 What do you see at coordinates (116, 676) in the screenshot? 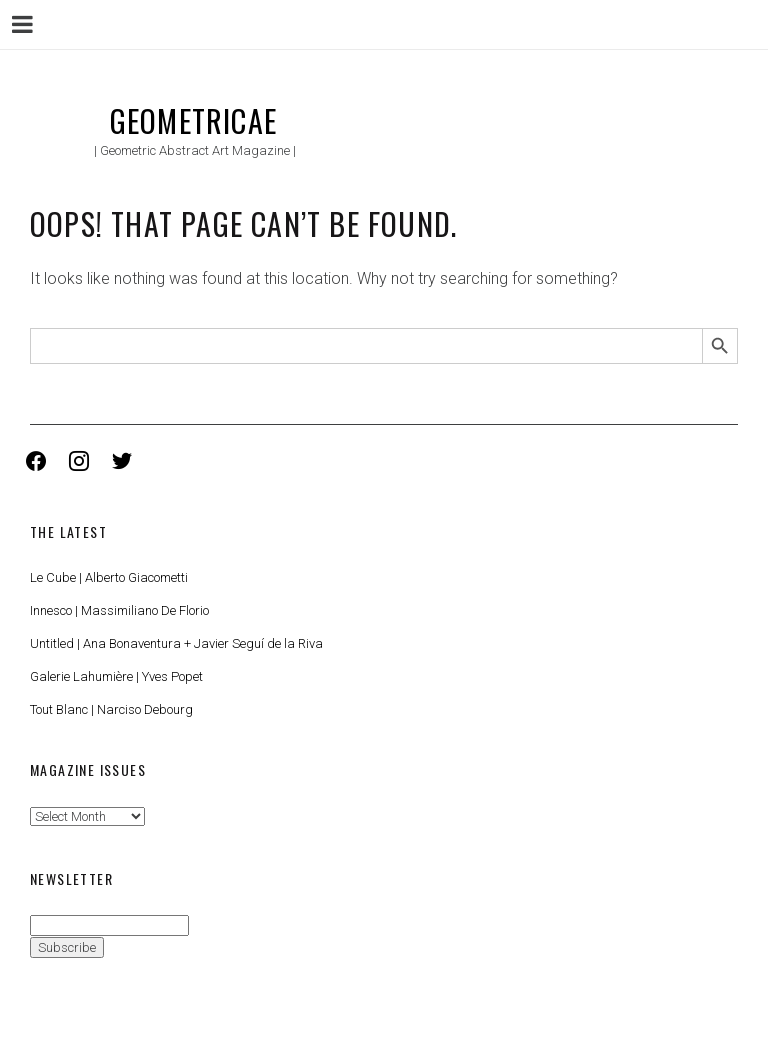
I see `Galerie Lahumière | Yves Popet` at bounding box center [116, 676].